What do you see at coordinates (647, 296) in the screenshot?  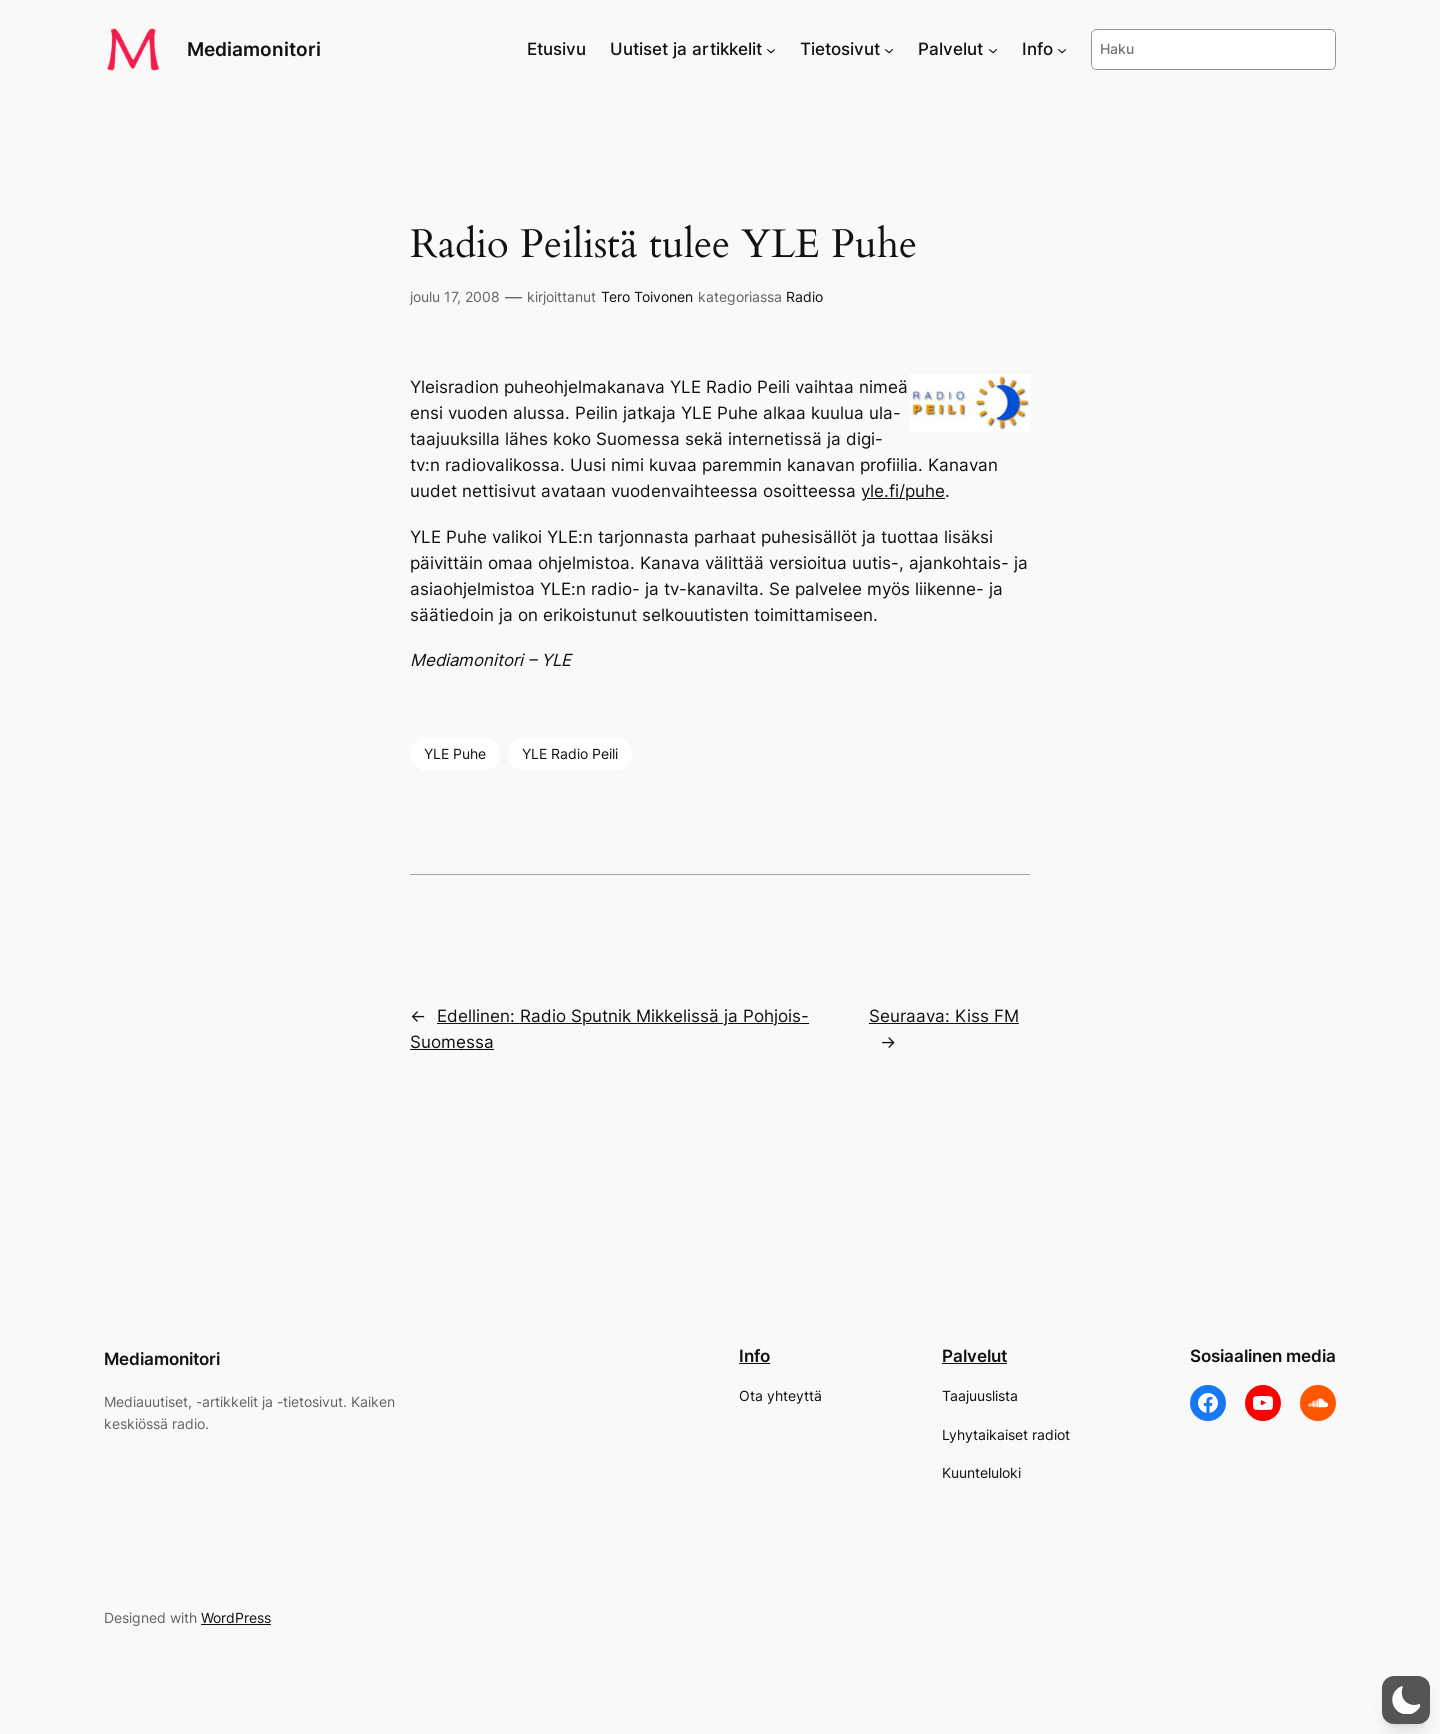 I see `Tero Toivonen` at bounding box center [647, 296].